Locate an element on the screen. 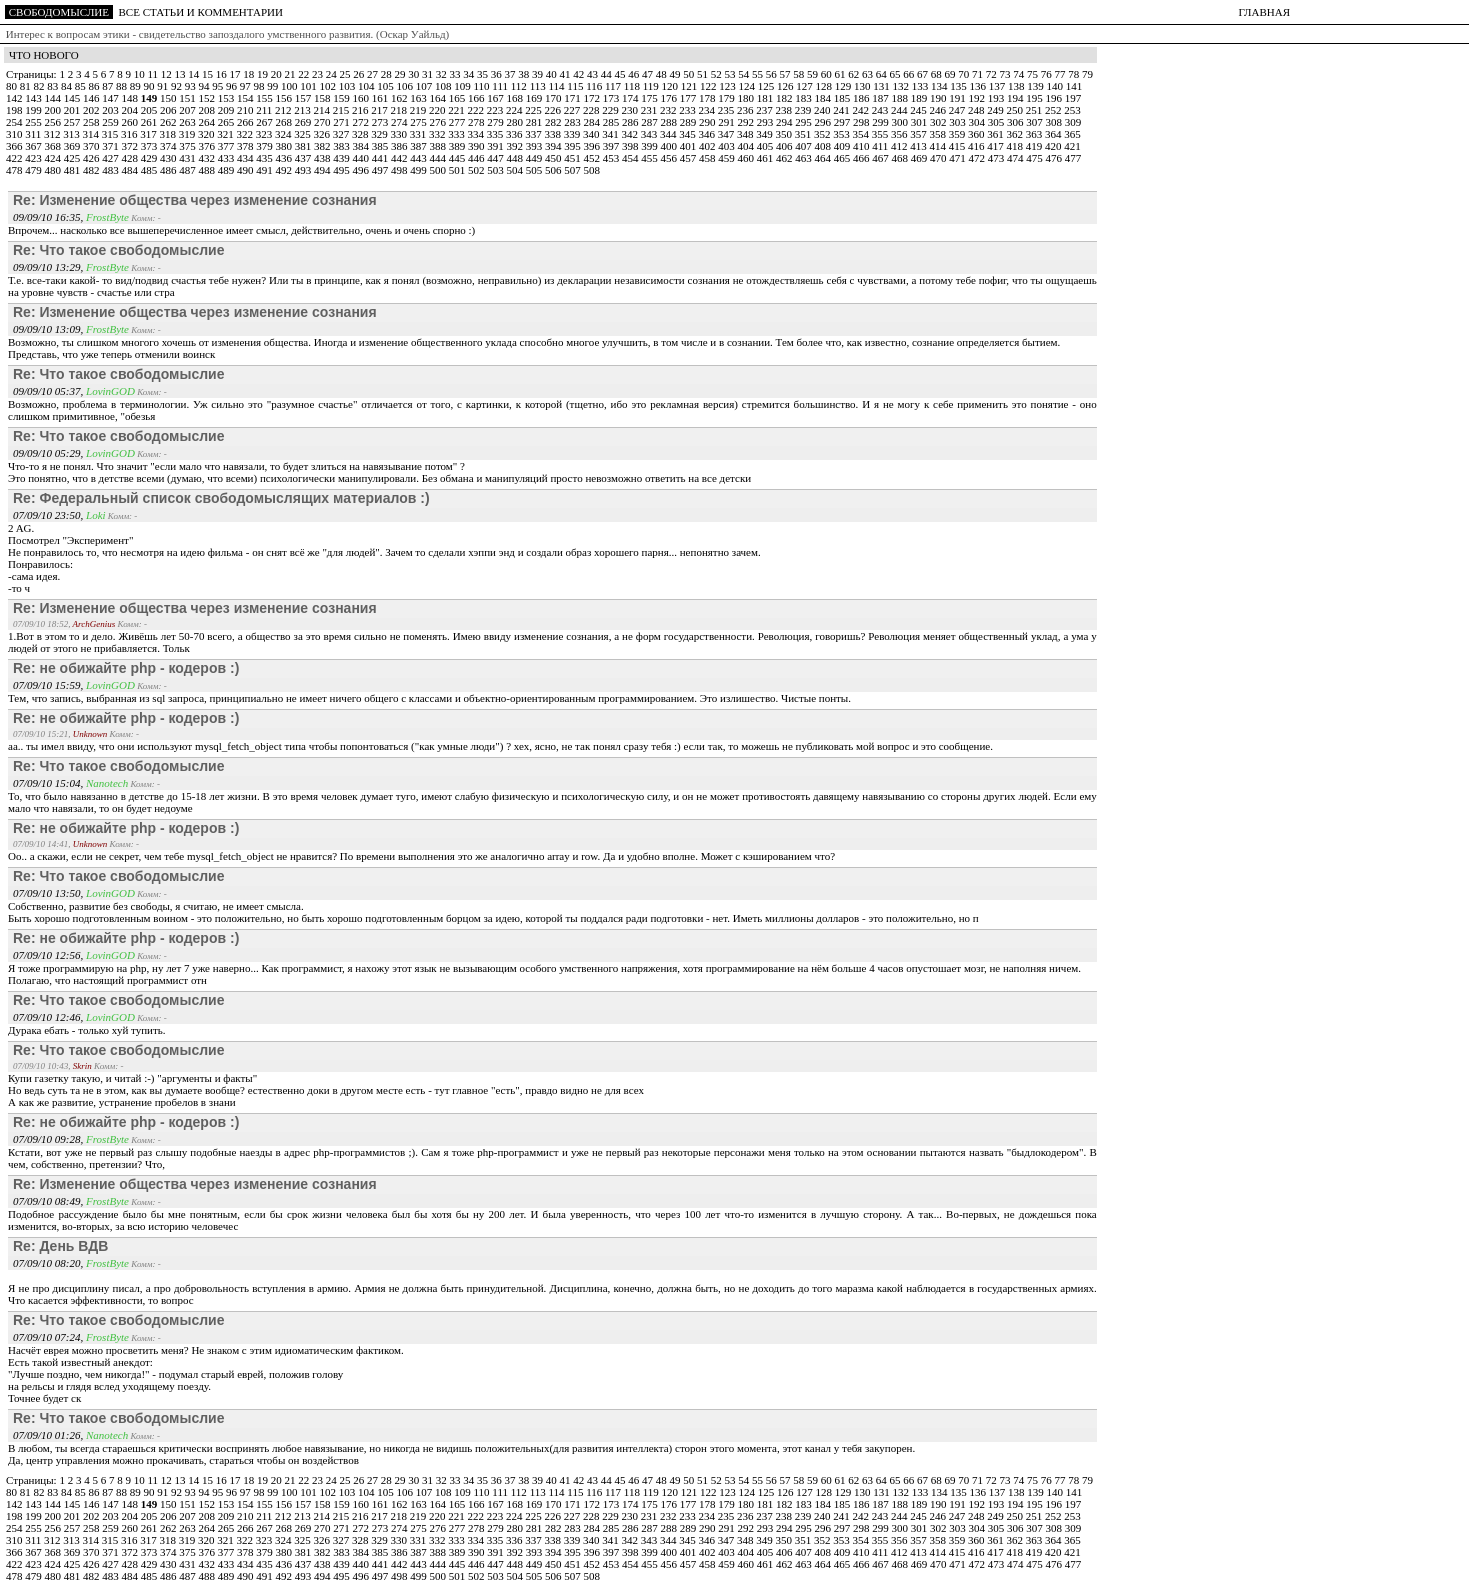 This screenshot has width=1469, height=1588. 376 is located at coordinates (208, 146).